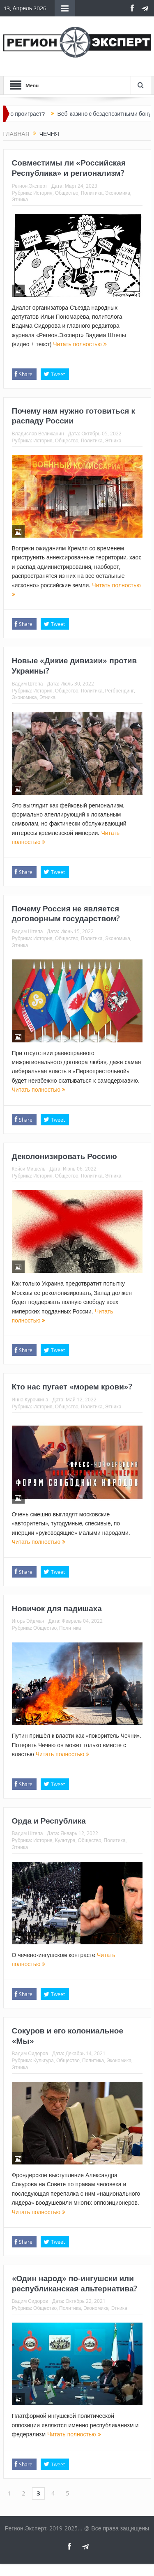 The height and width of the screenshot is (2576, 154). What do you see at coordinates (30, 185) in the screenshot?
I see `Регион.Эксперт` at bounding box center [30, 185].